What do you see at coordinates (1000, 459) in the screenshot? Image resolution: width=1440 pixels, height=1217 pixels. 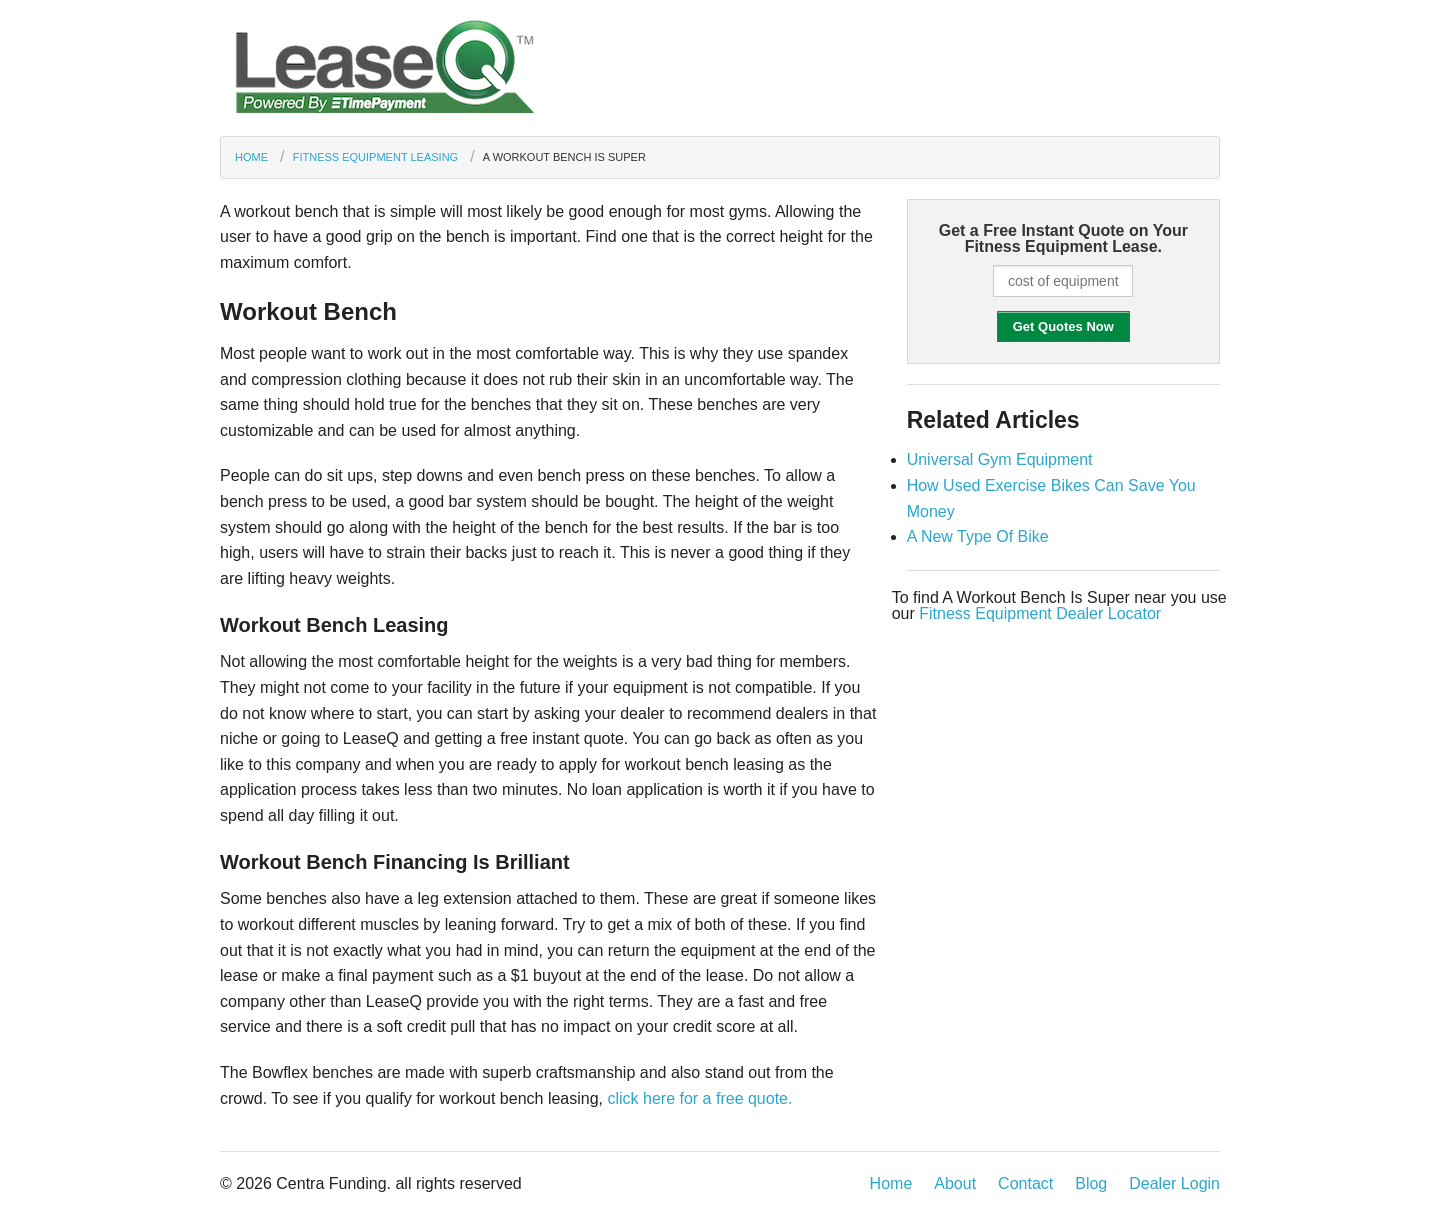 I see `Universal Gym Equipment` at bounding box center [1000, 459].